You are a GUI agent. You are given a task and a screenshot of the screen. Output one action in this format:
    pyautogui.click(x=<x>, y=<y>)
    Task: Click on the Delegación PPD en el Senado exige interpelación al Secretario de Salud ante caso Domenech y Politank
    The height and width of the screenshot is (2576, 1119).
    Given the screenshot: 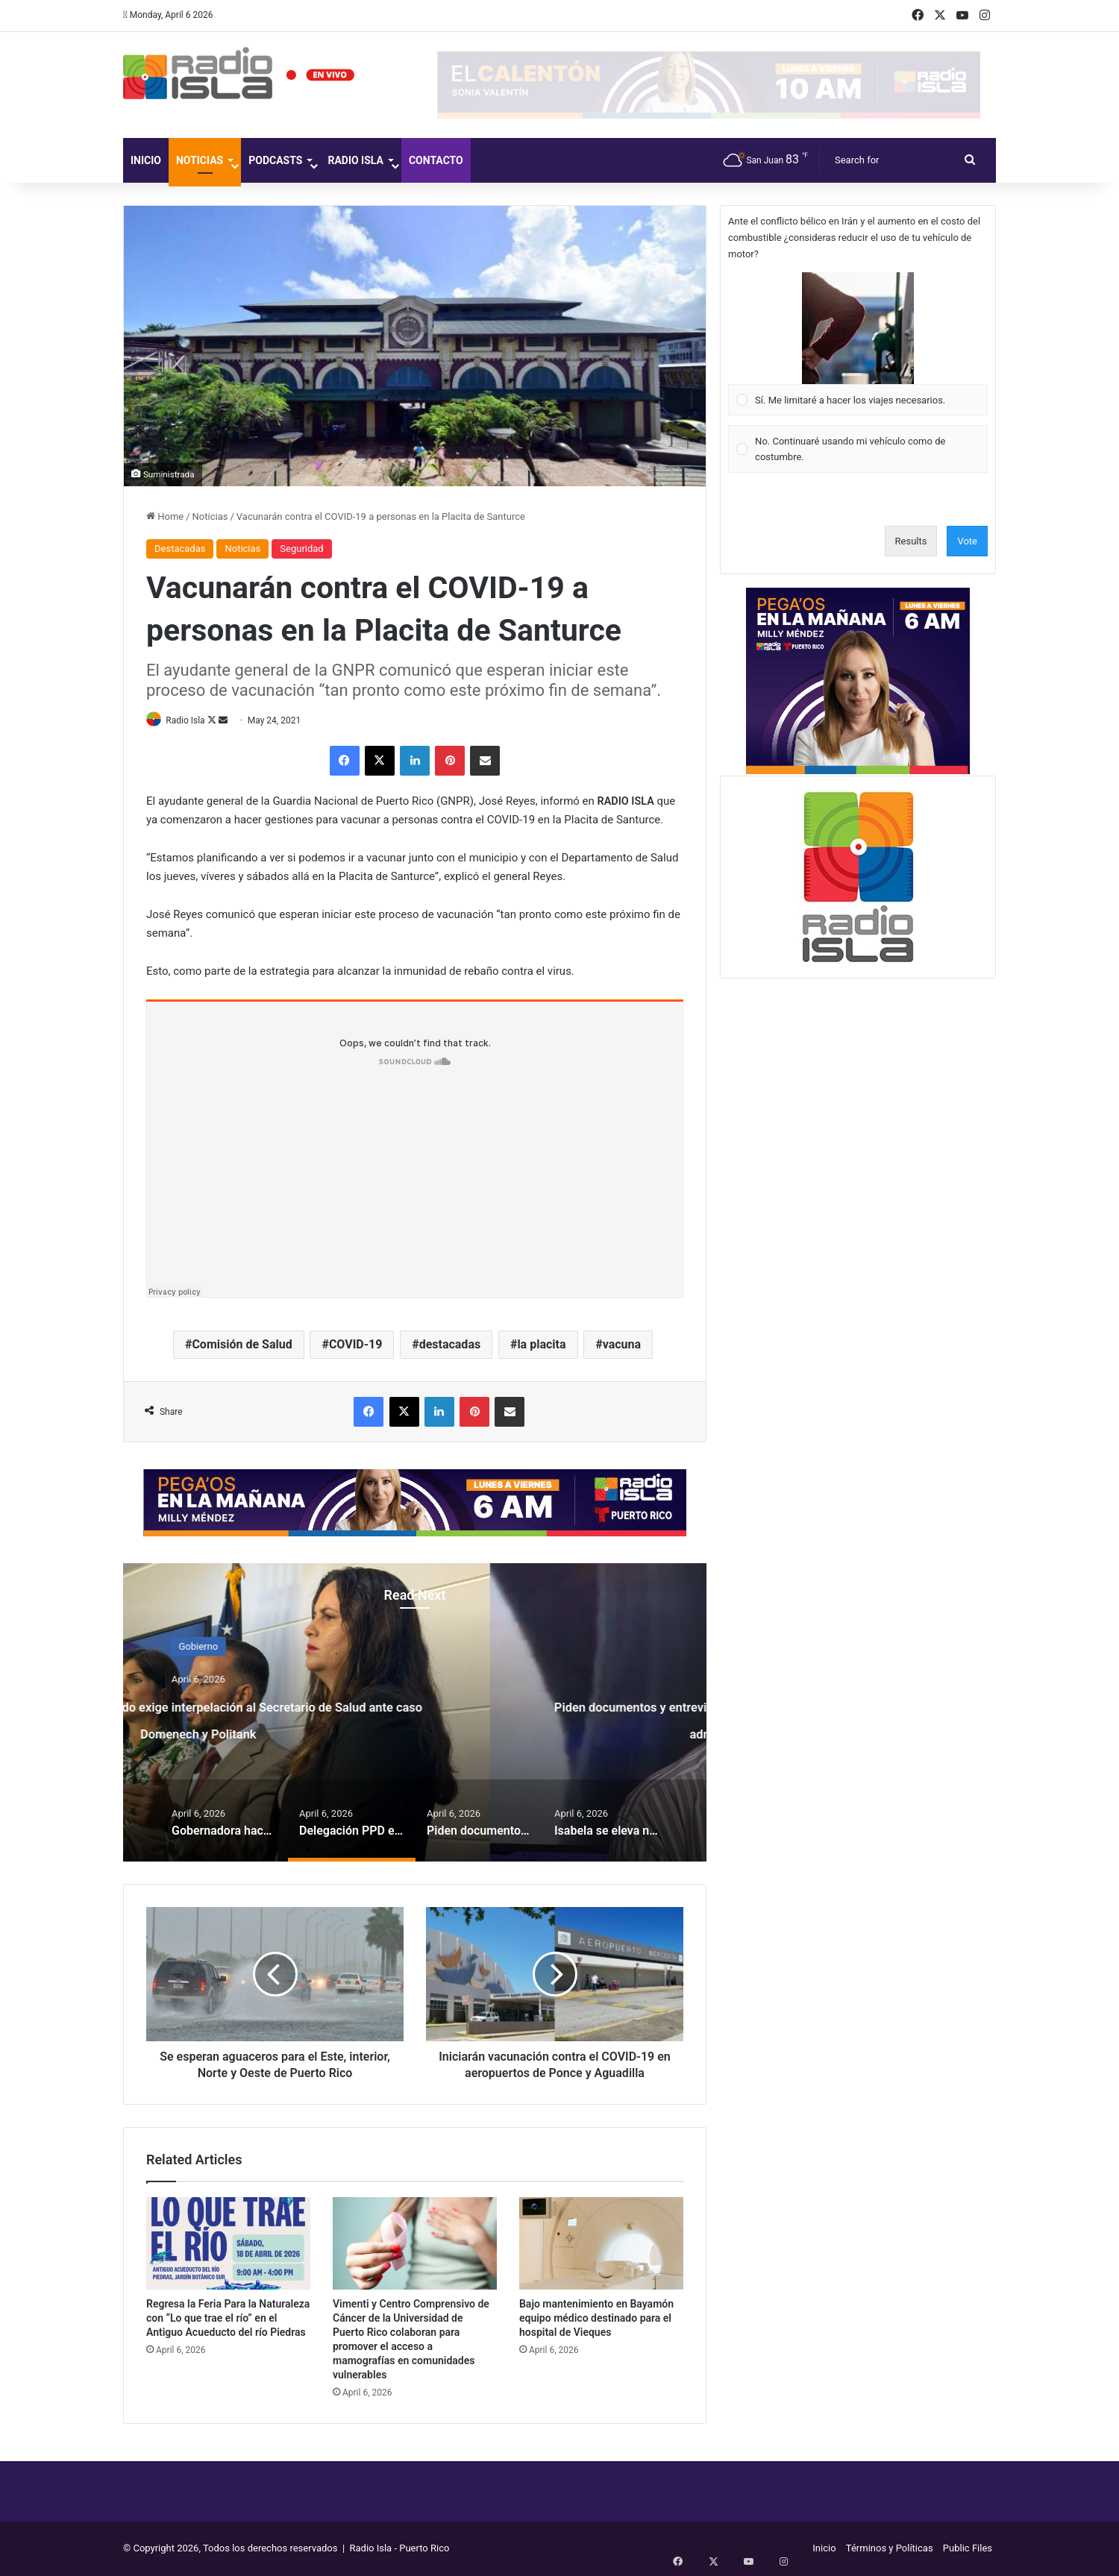 What is the action you would take?
    pyautogui.click(x=415, y=1731)
    